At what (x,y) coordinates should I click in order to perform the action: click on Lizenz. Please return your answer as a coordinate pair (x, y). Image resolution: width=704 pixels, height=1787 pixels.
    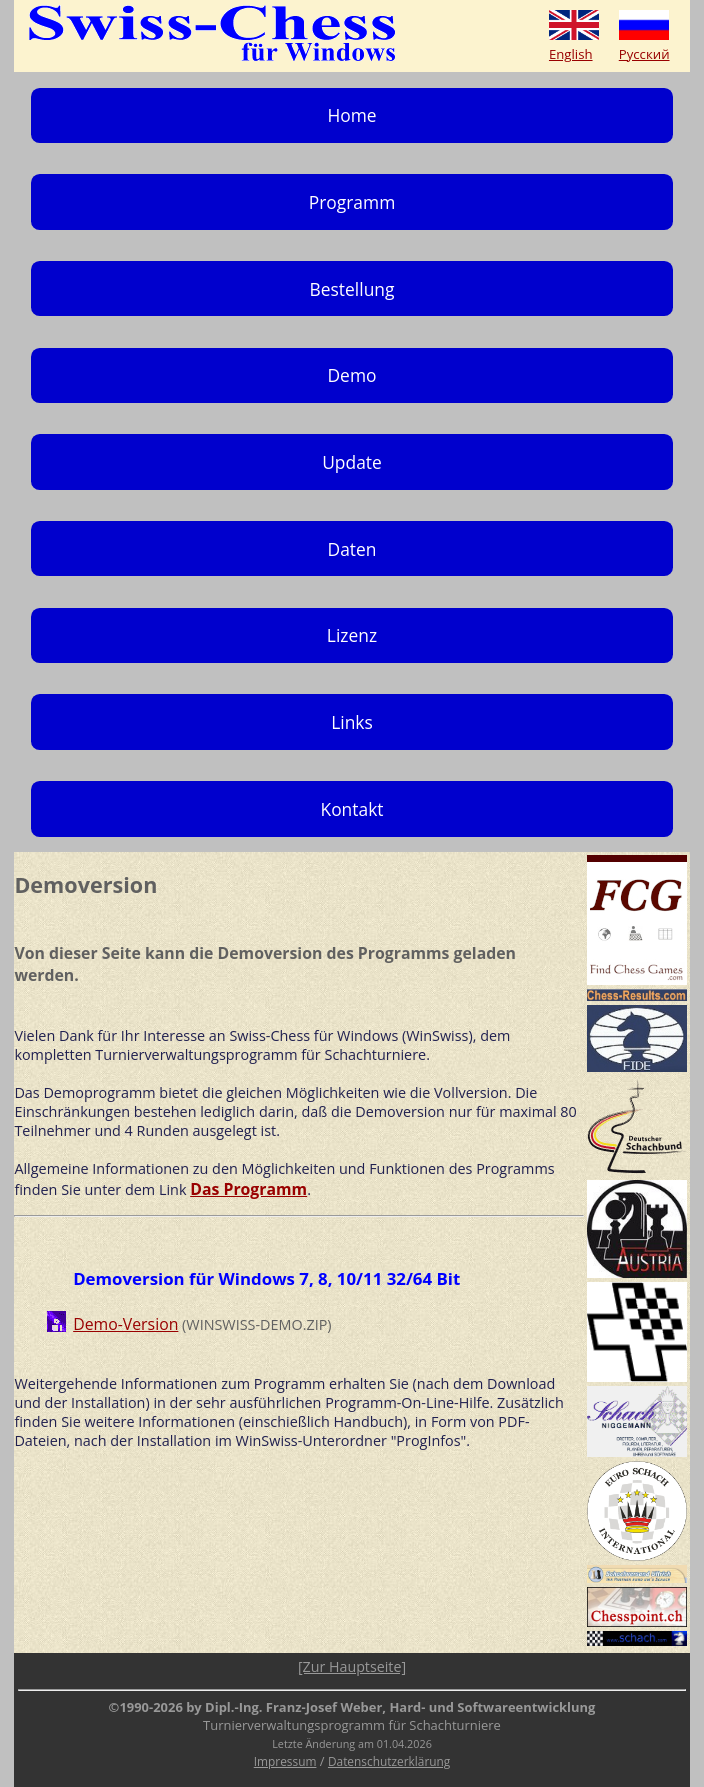
    Looking at the image, I should click on (352, 635).